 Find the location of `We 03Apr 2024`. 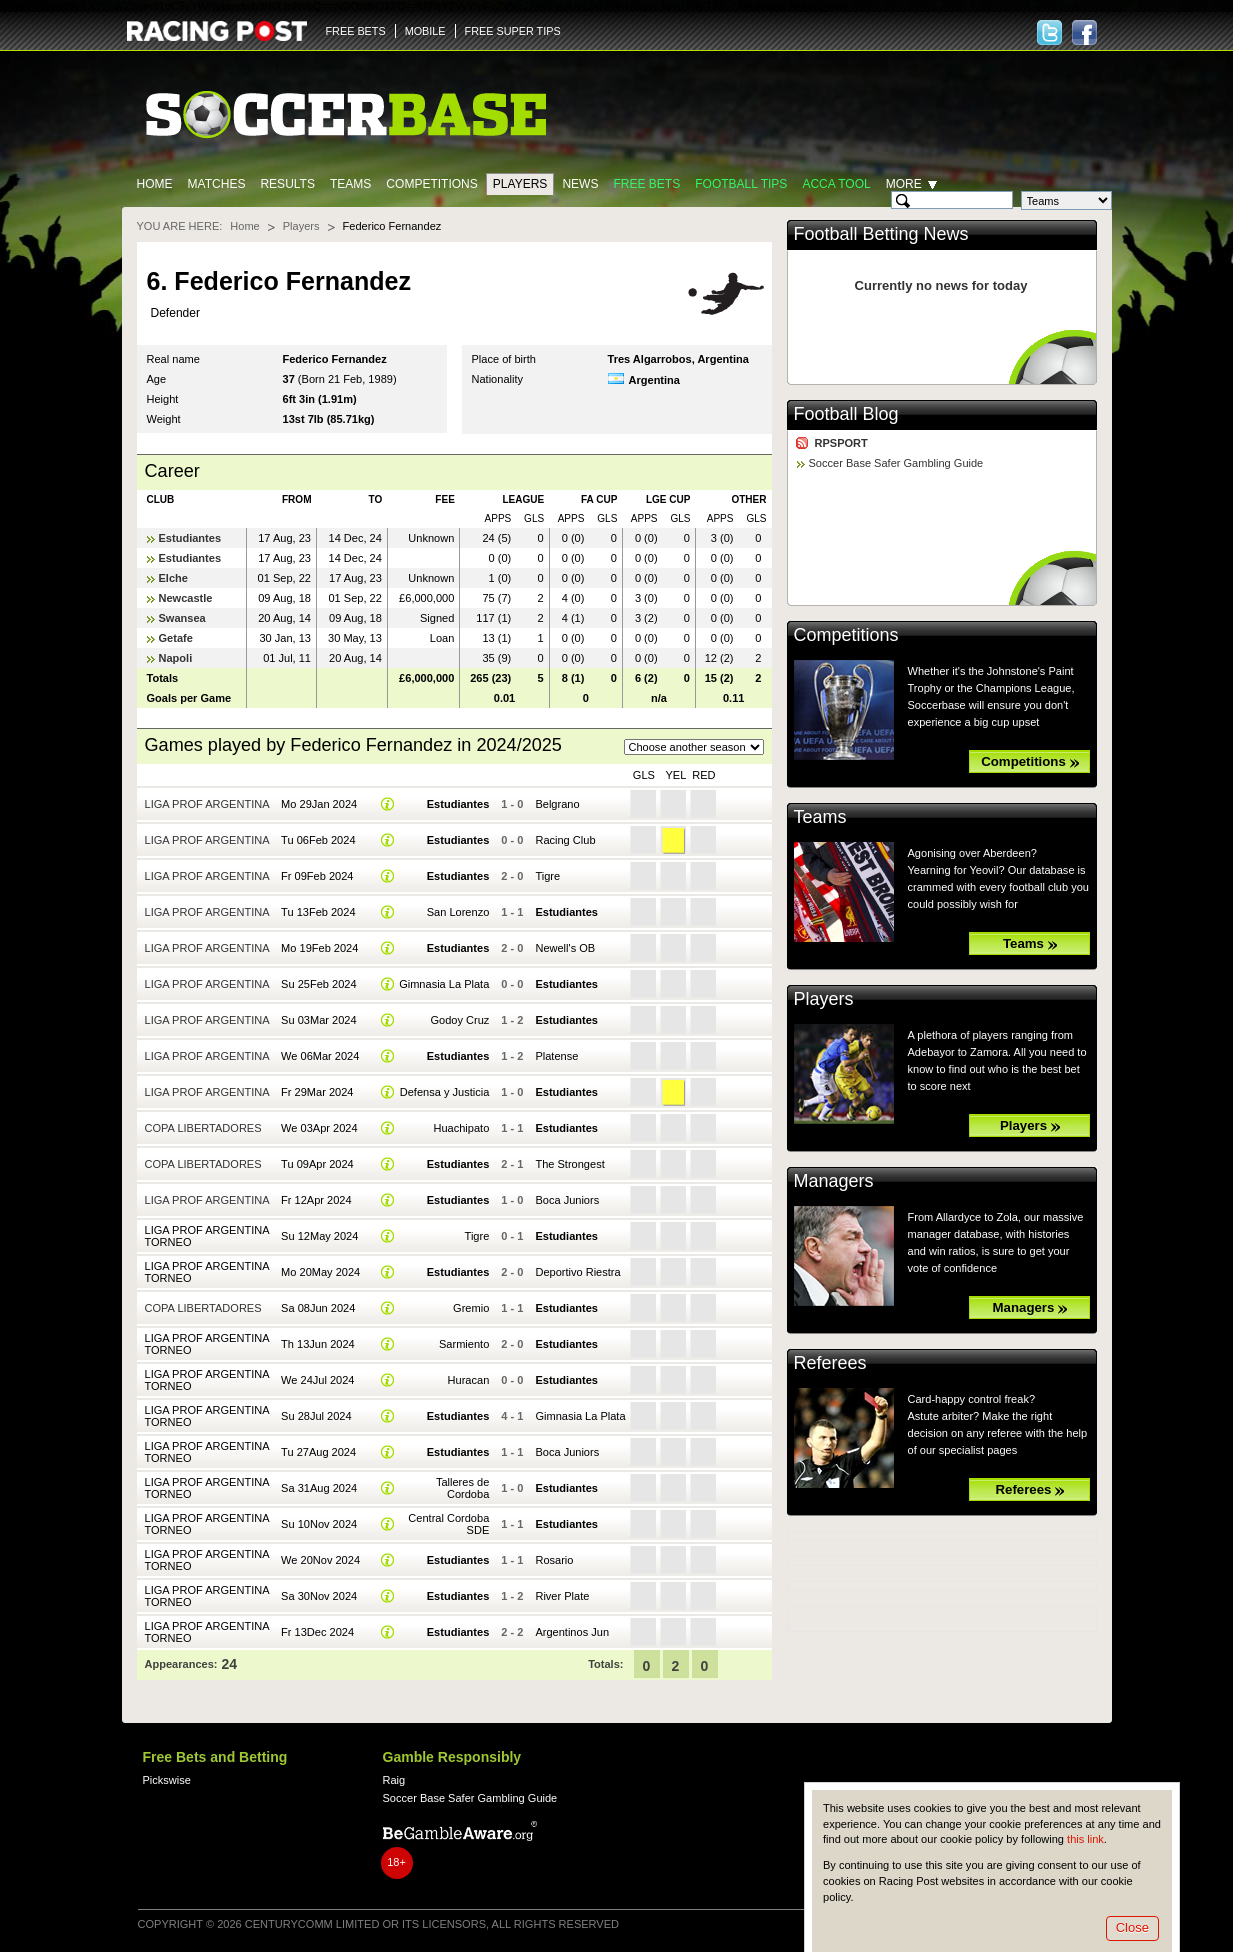

We 03Apr 2024 is located at coordinates (319, 1128).